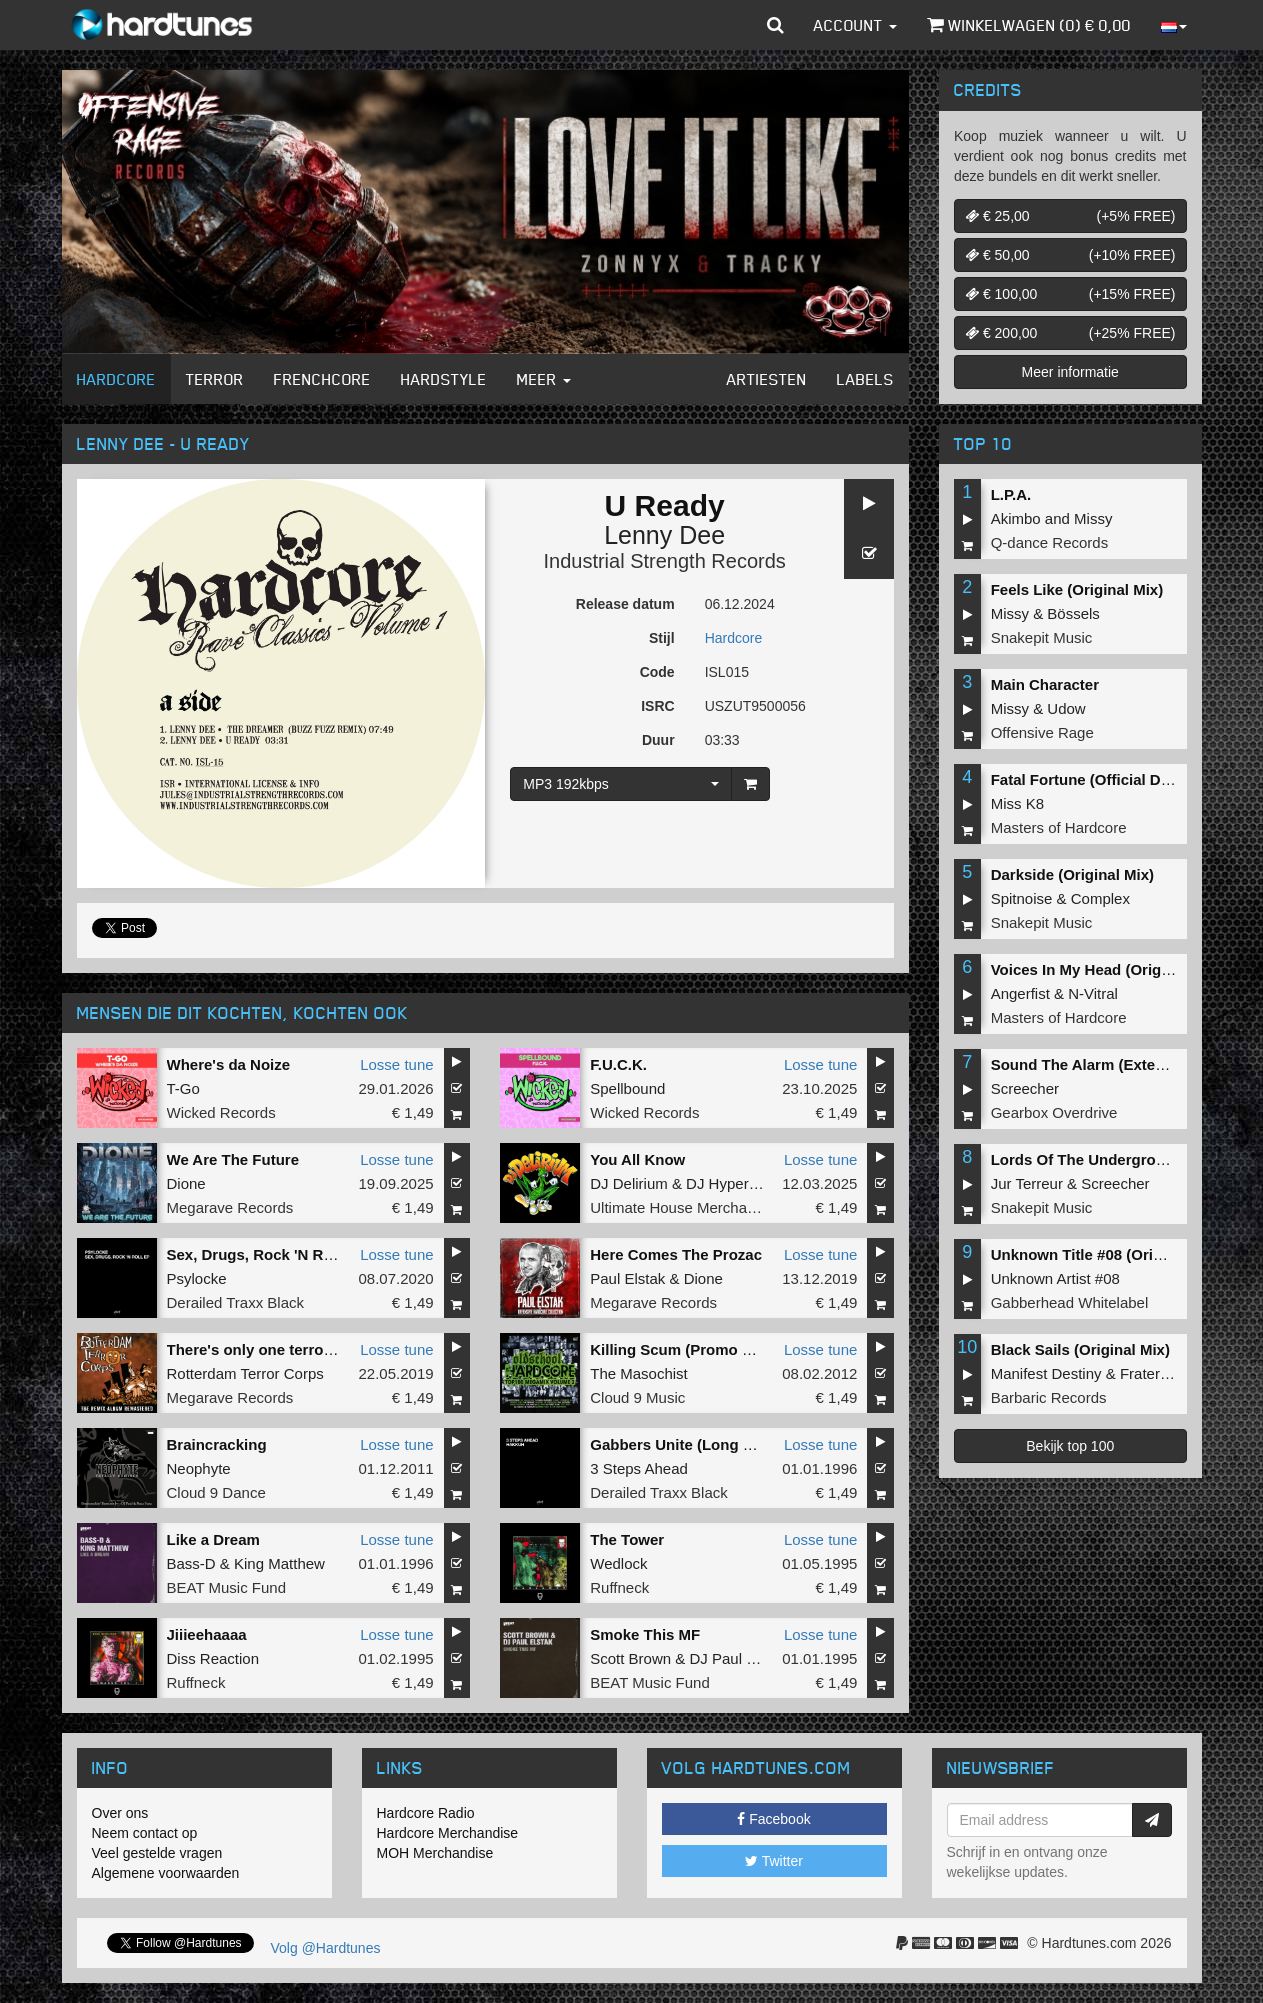 The height and width of the screenshot is (2003, 1263). I want to click on Facebook, so click(773, 1819).